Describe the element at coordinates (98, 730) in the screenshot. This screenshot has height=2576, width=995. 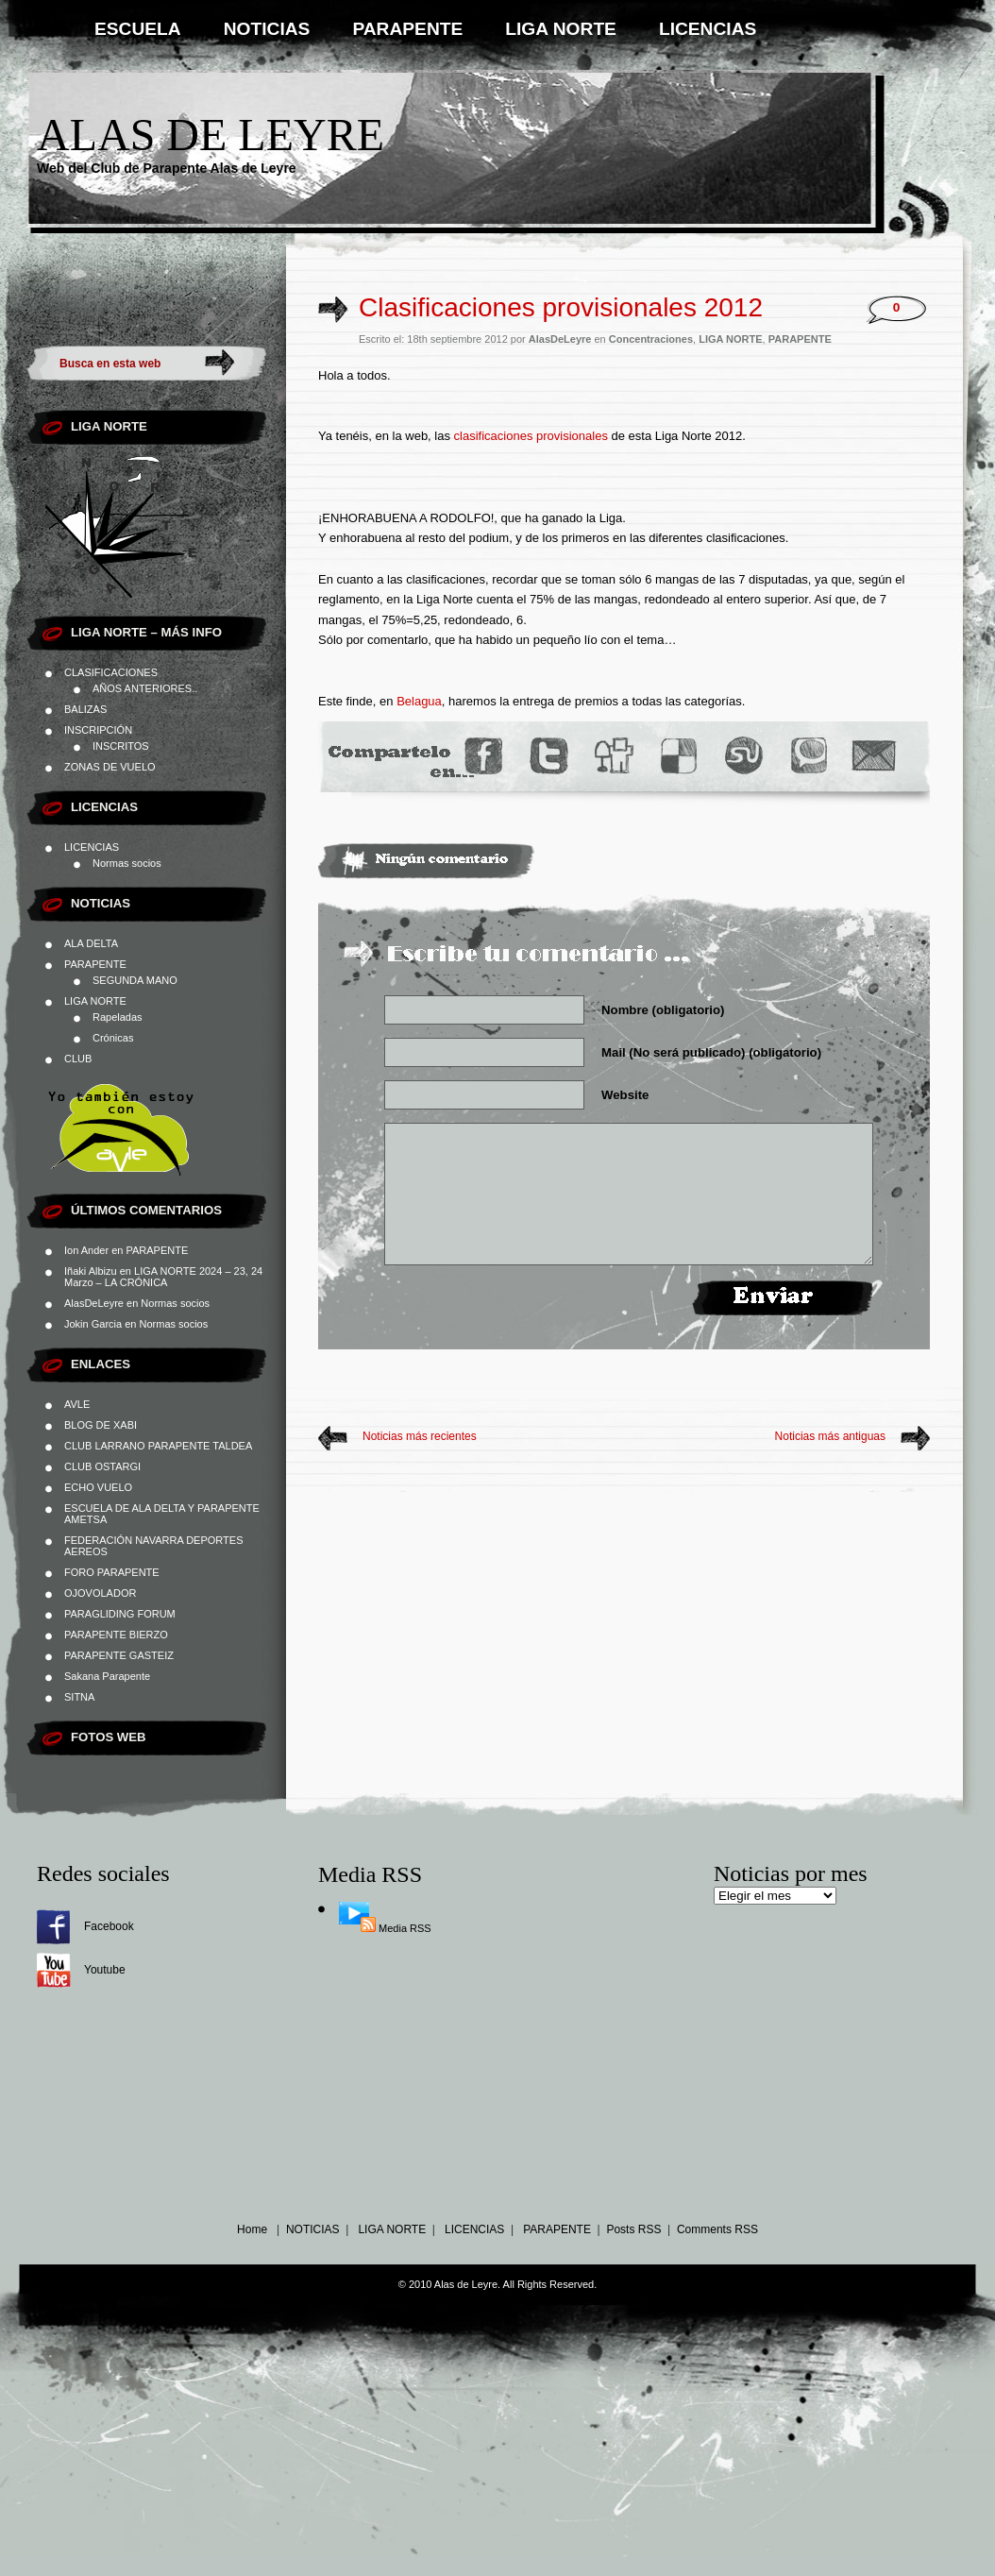
I see `INSCRIPCIÓN` at that location.